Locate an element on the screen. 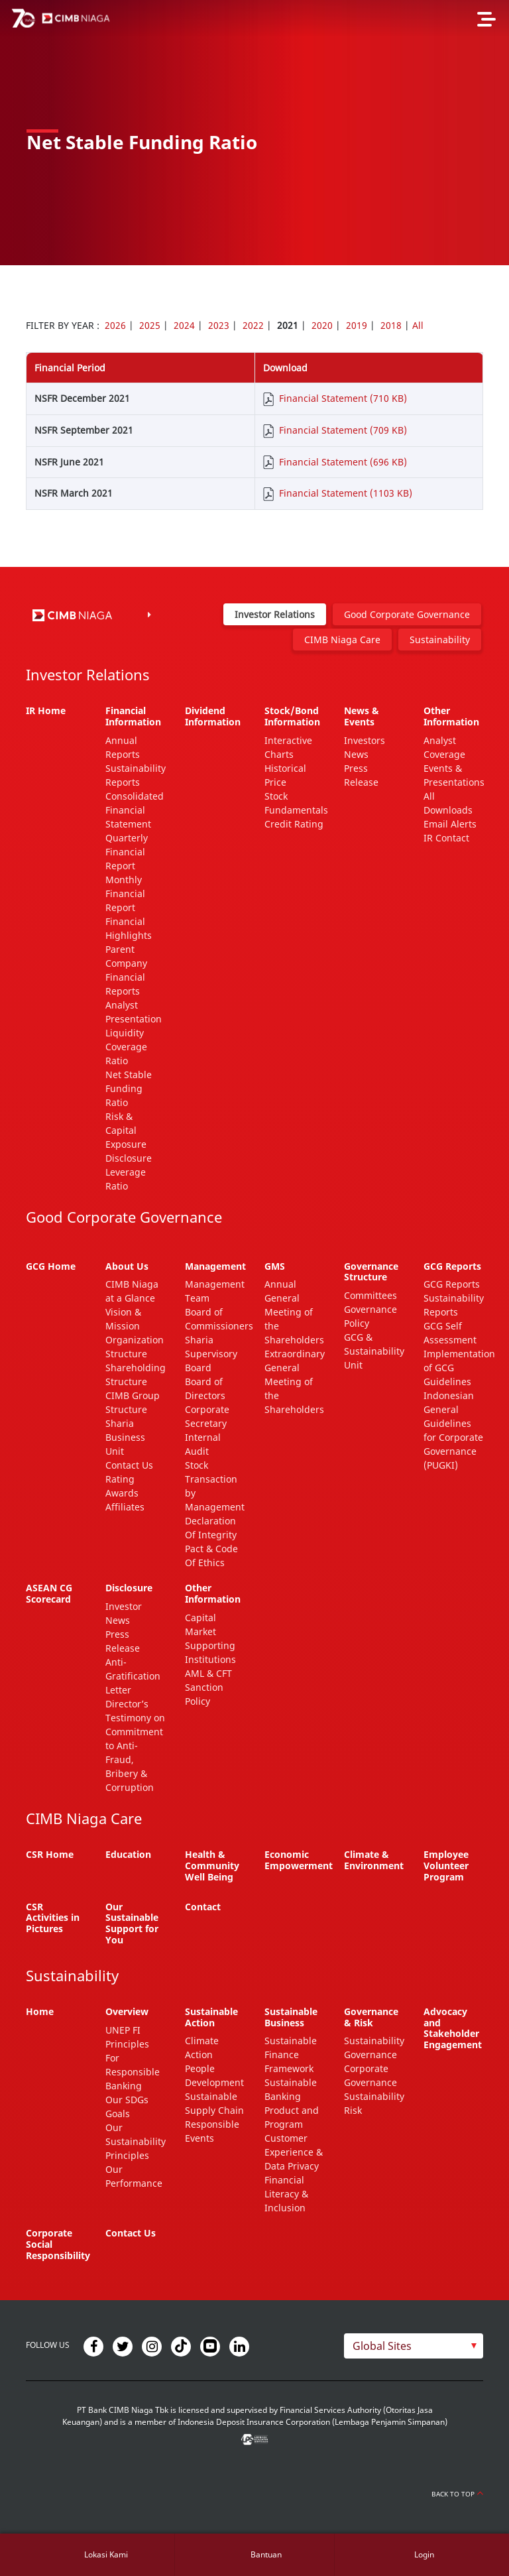  Director’s Testimony on Commitment to Anti-Fraud, Bribery & Corruption is located at coordinates (135, 1745).